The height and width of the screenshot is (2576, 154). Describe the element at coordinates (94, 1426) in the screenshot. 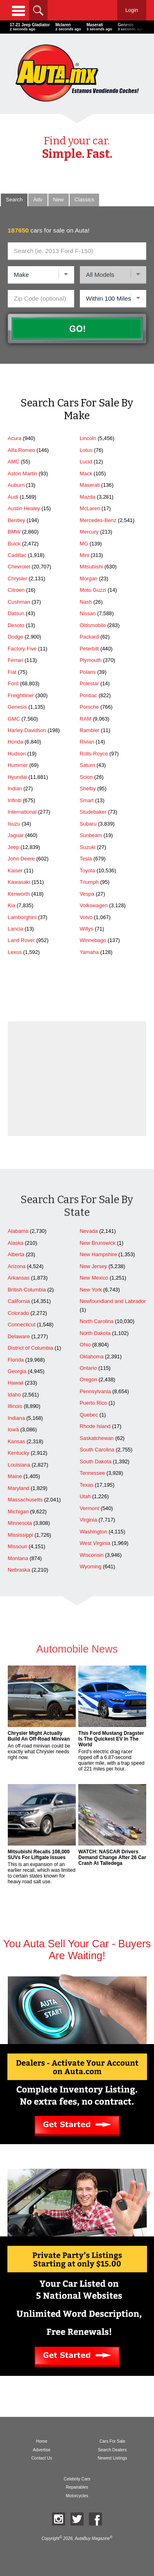

I see `Rhode Island` at that location.